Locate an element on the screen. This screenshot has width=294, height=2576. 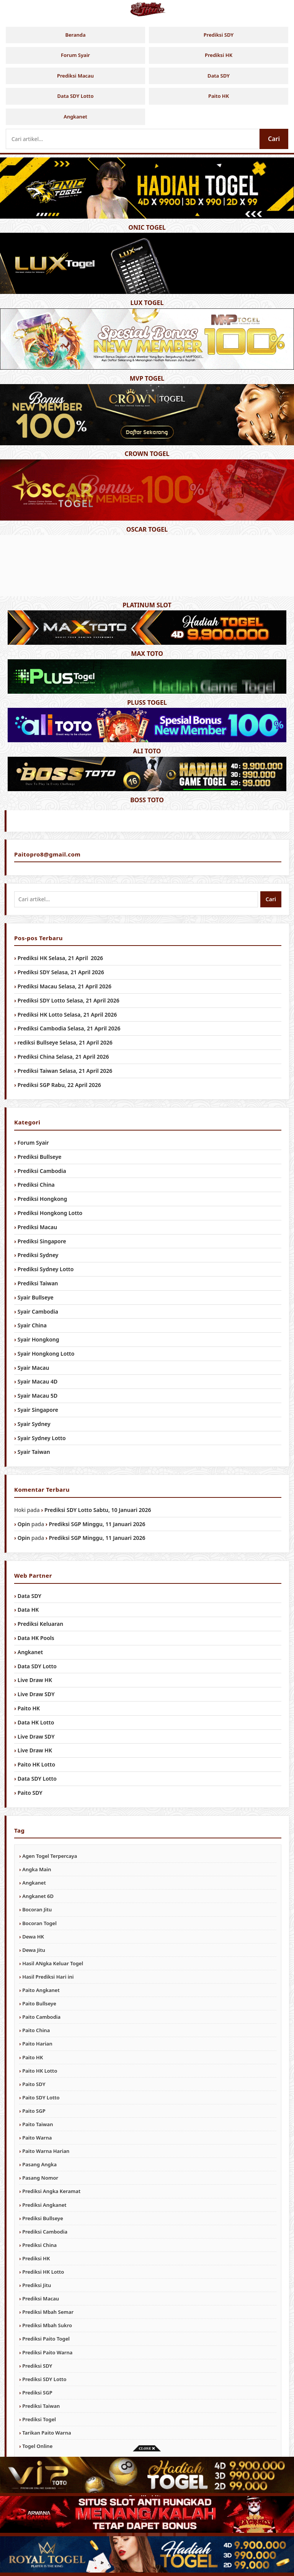
Paito China [Paito China (984 item)] is located at coordinates (36, 2030).